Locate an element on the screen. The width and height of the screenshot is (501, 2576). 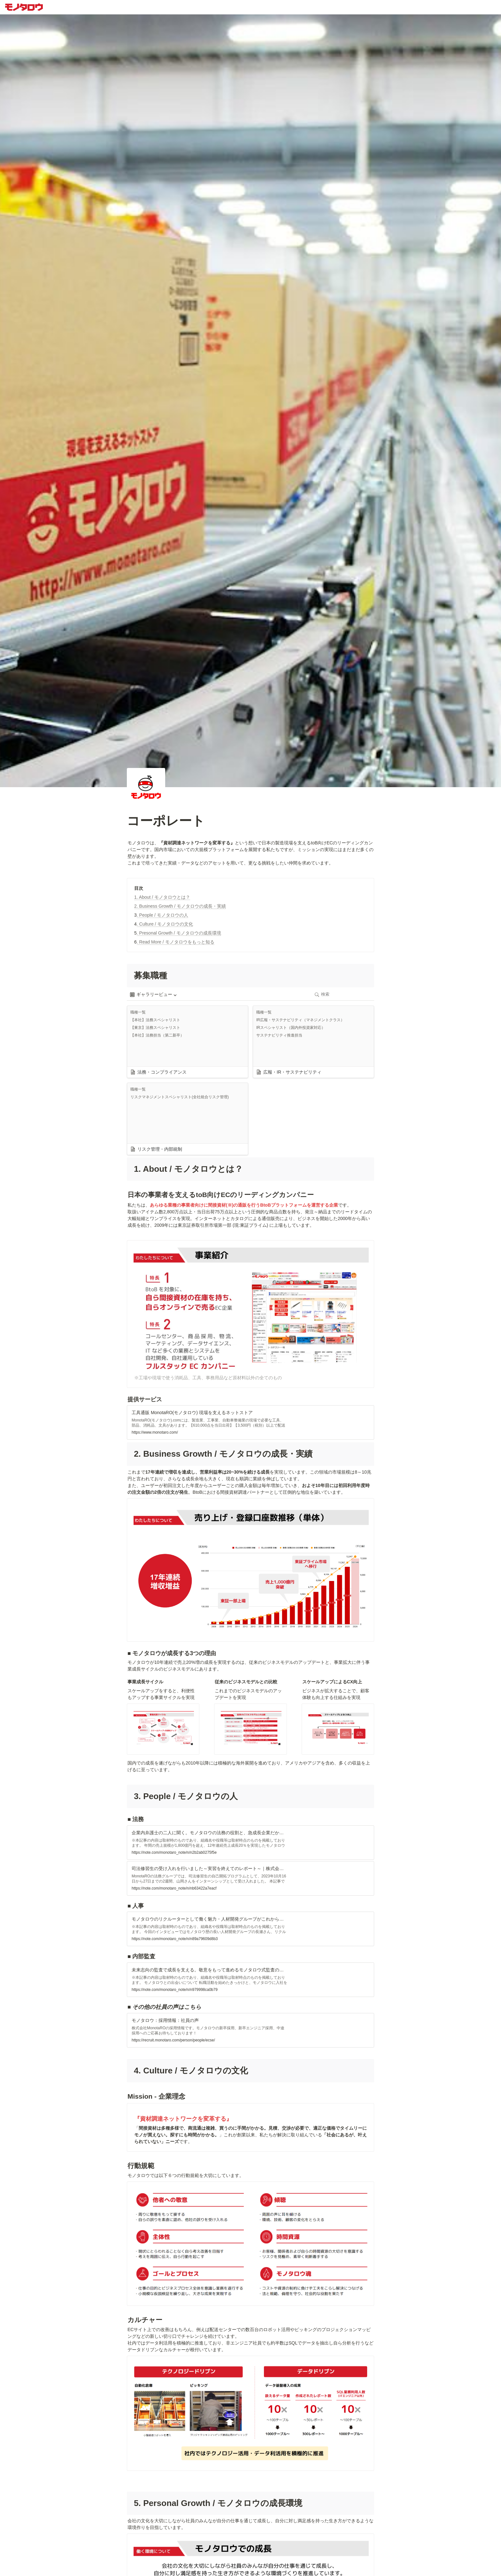
. Read More / モノタロウをもっと知る is located at coordinates (175, 941).